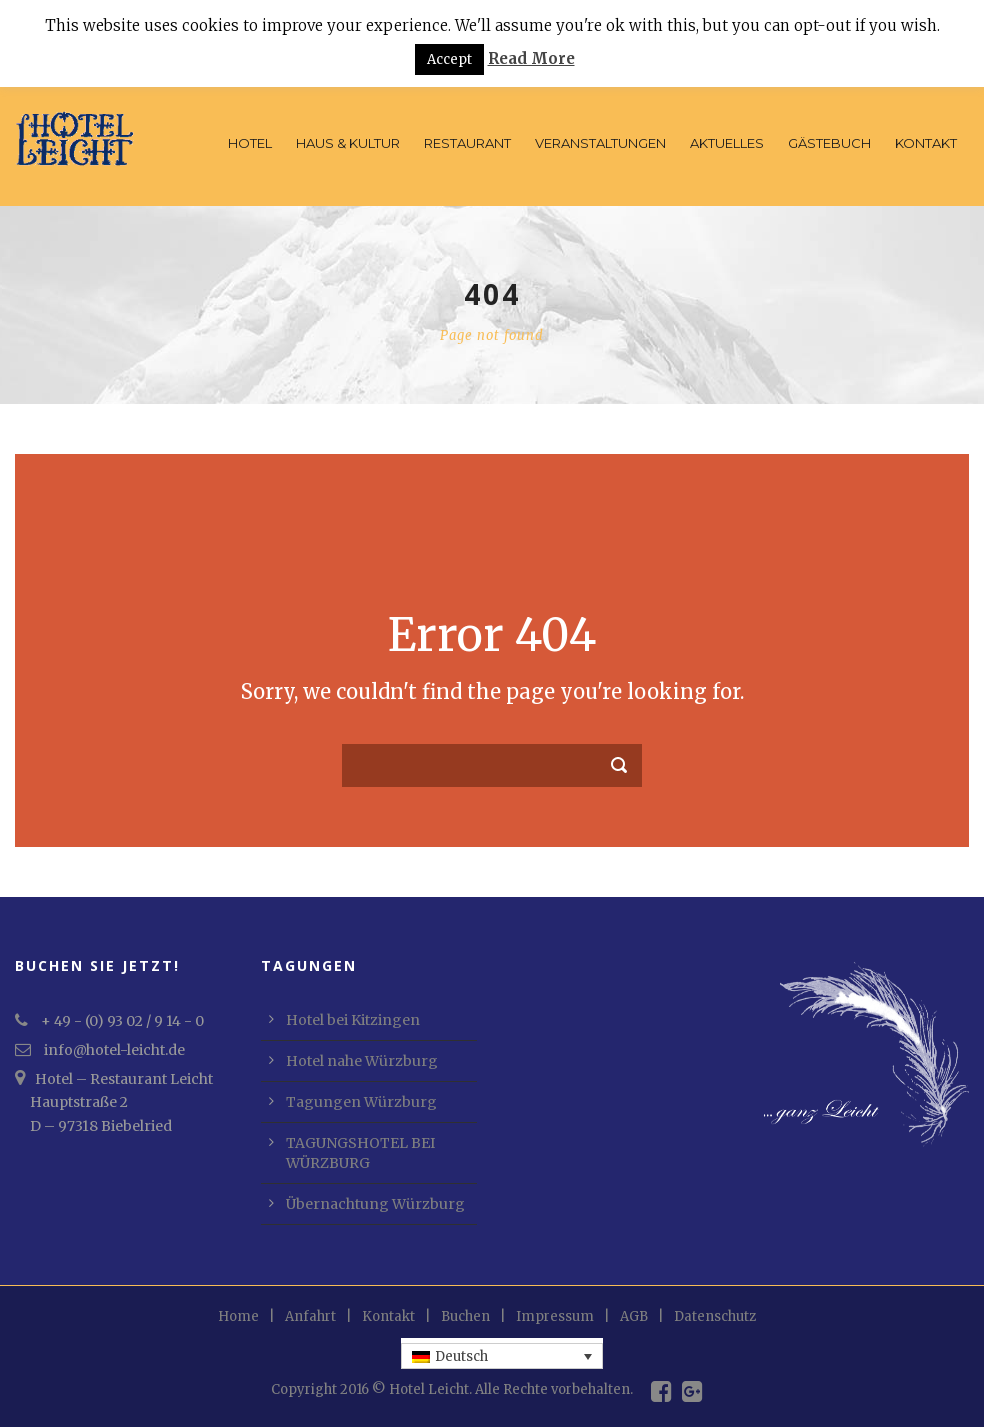  Describe the element at coordinates (250, 143) in the screenshot. I see `Hotel` at that location.